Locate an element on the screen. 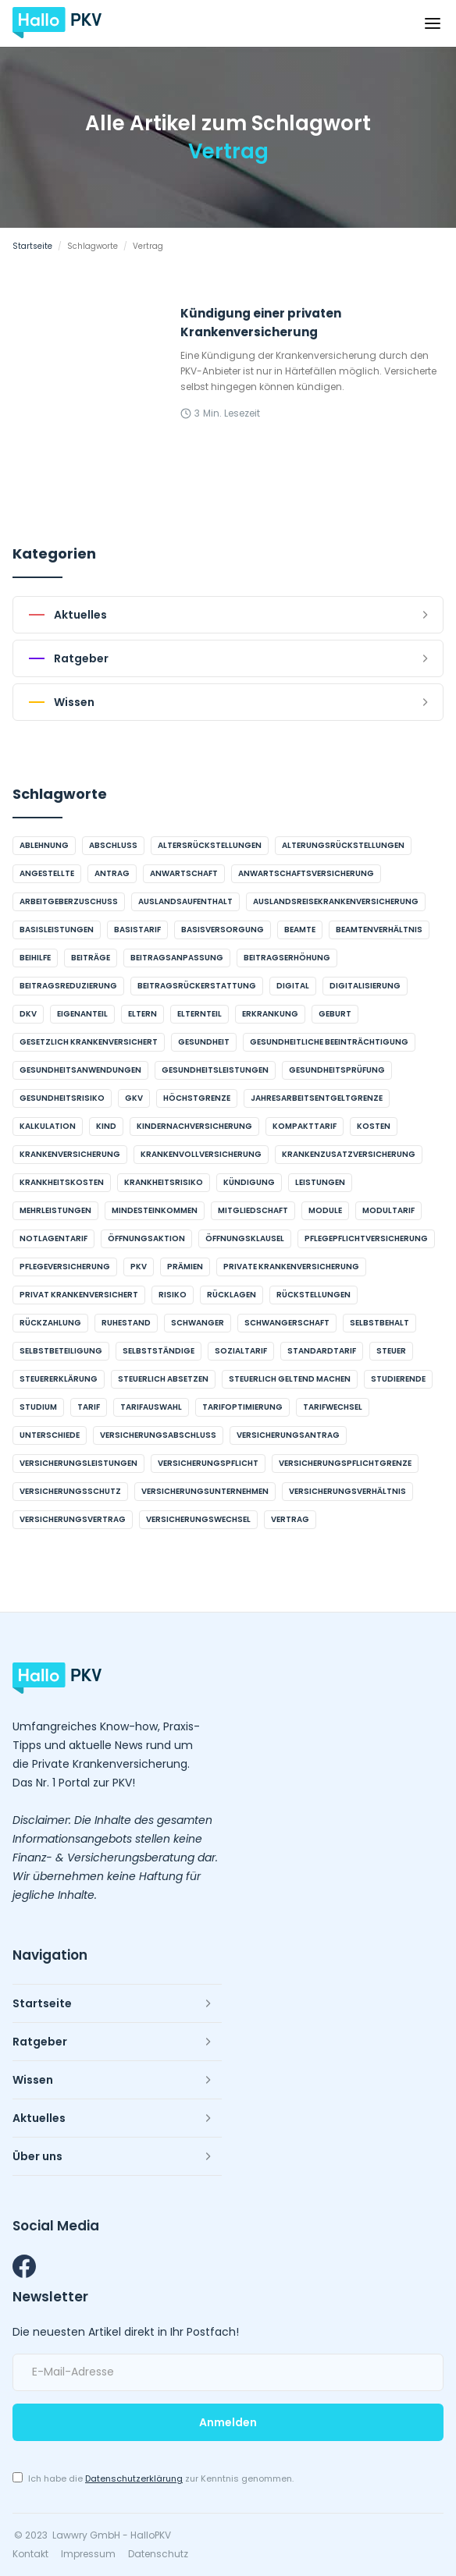 This screenshot has width=456, height=2576. Leistungen is located at coordinates (320, 1182).